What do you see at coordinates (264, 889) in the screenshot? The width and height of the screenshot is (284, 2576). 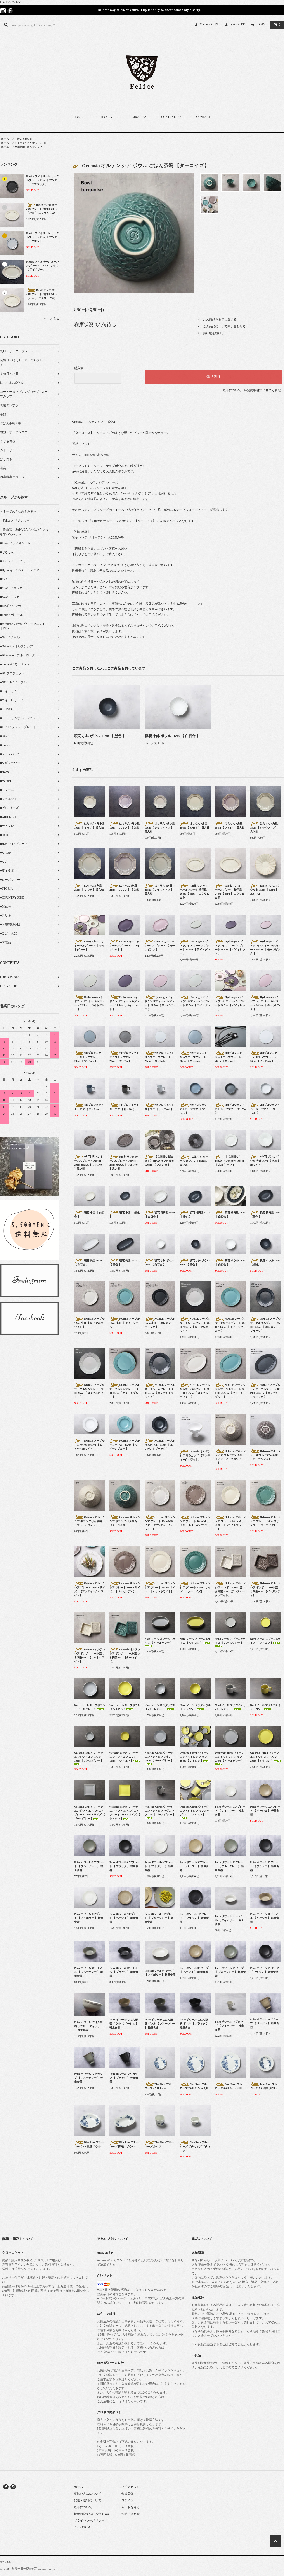 I see `Rin花 リンカ ボウル 鉢 25cm 【 Ecru 】 エクリュ` at bounding box center [264, 889].